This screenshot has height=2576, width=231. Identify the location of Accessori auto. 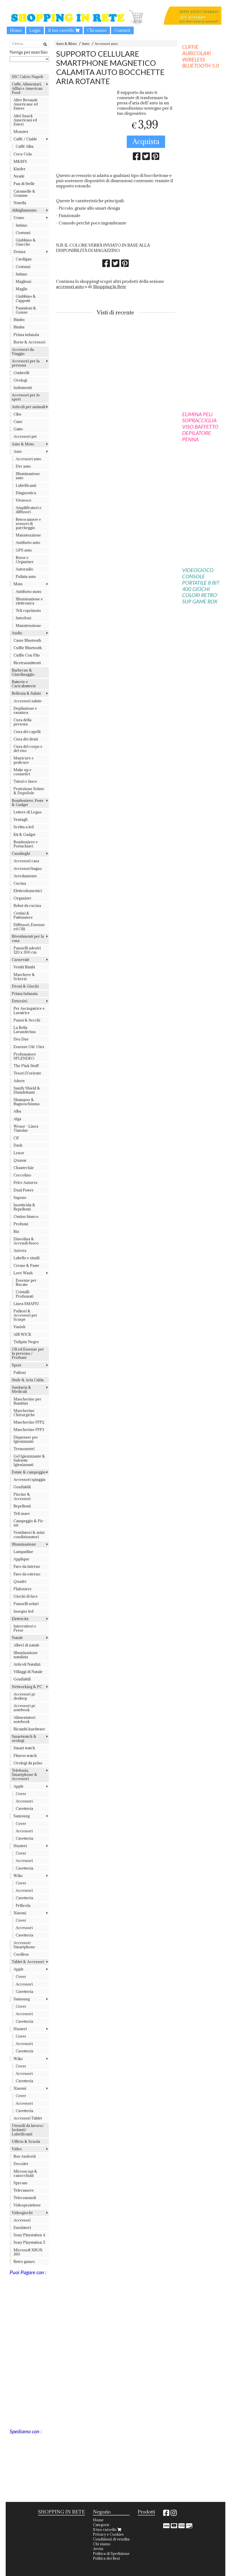
(106, 44).